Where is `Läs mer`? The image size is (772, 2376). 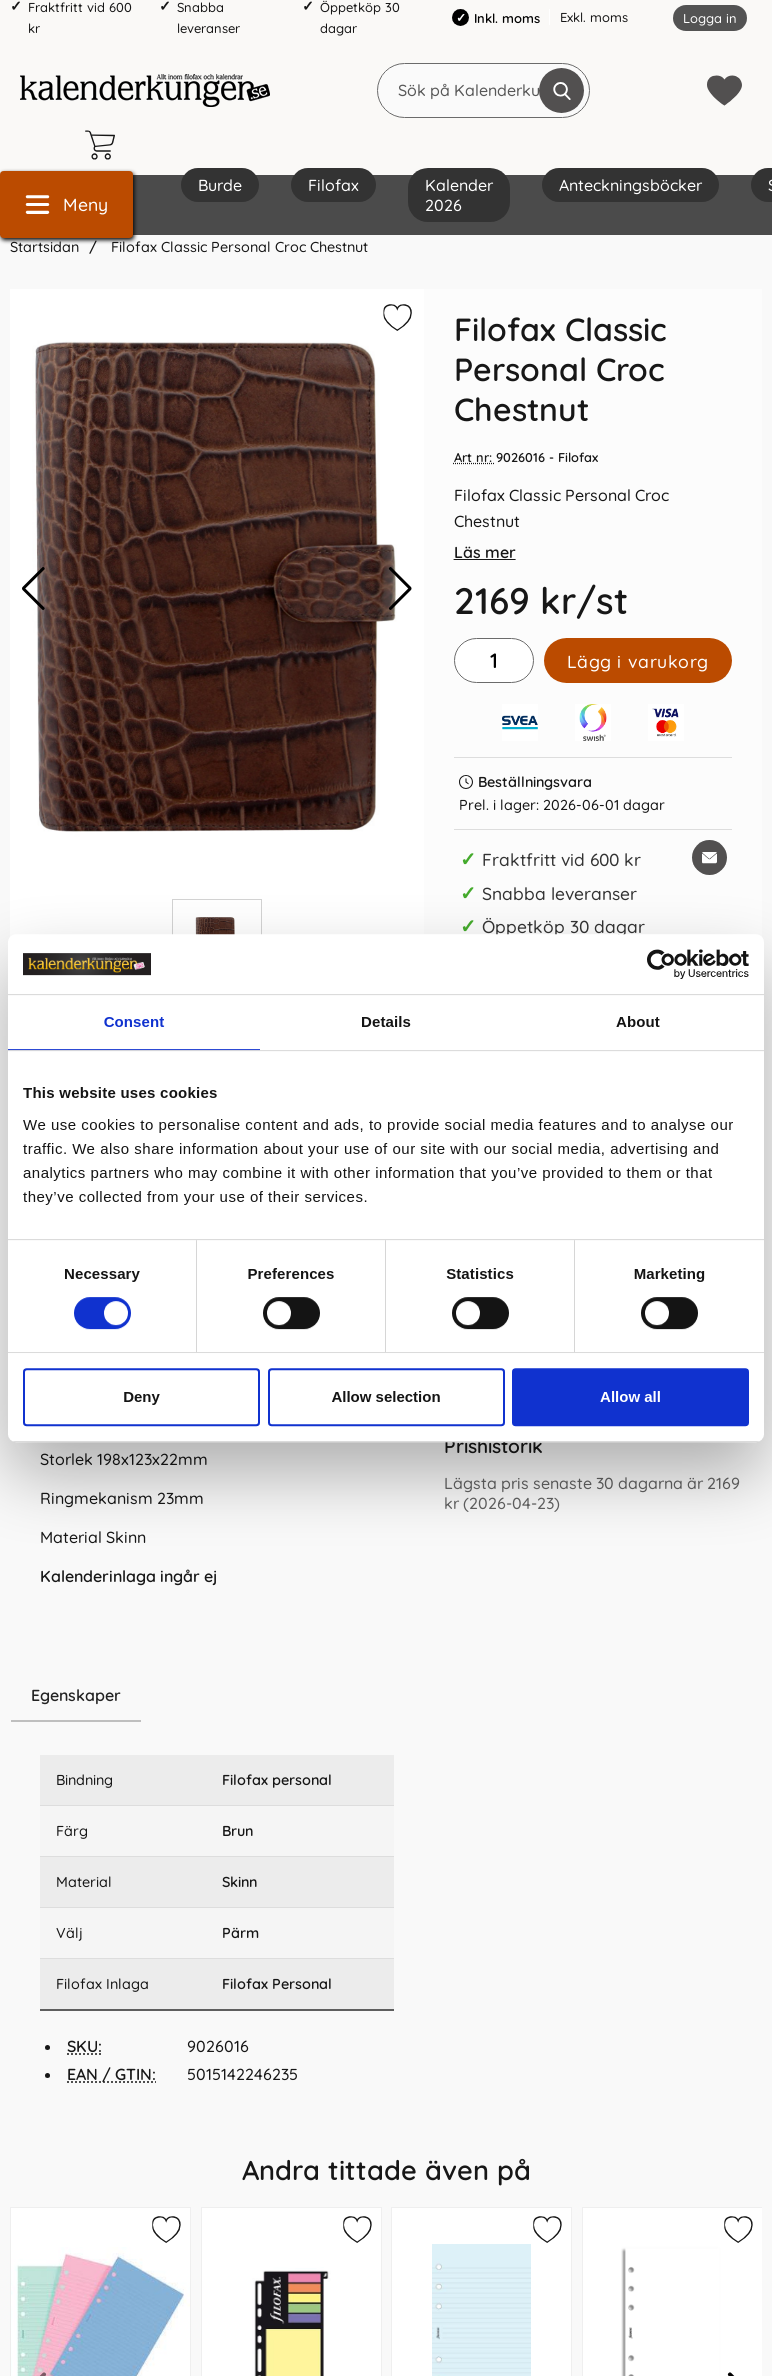
Läs mer is located at coordinates (485, 552).